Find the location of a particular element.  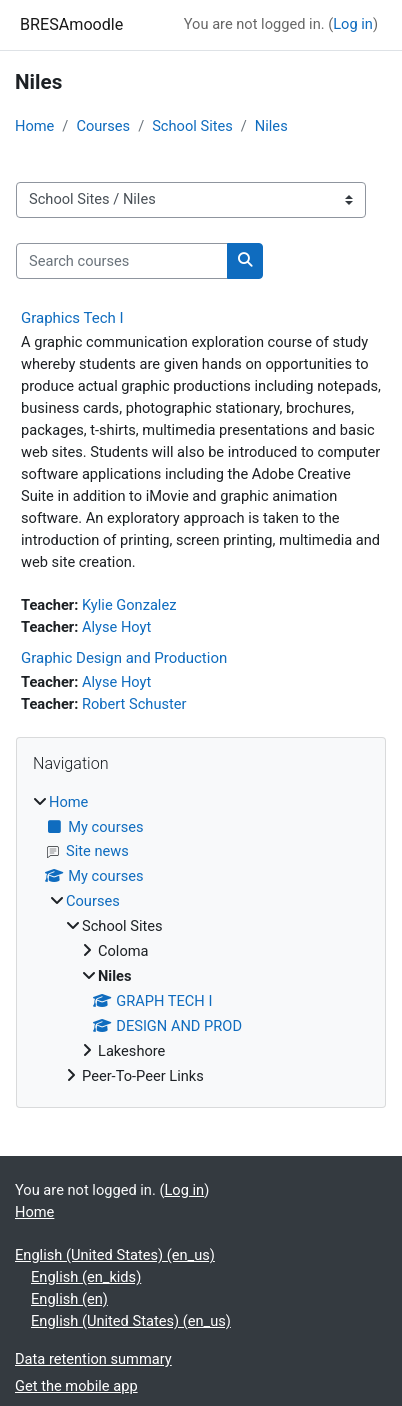

[treeitem] is located at coordinates (201, 940).